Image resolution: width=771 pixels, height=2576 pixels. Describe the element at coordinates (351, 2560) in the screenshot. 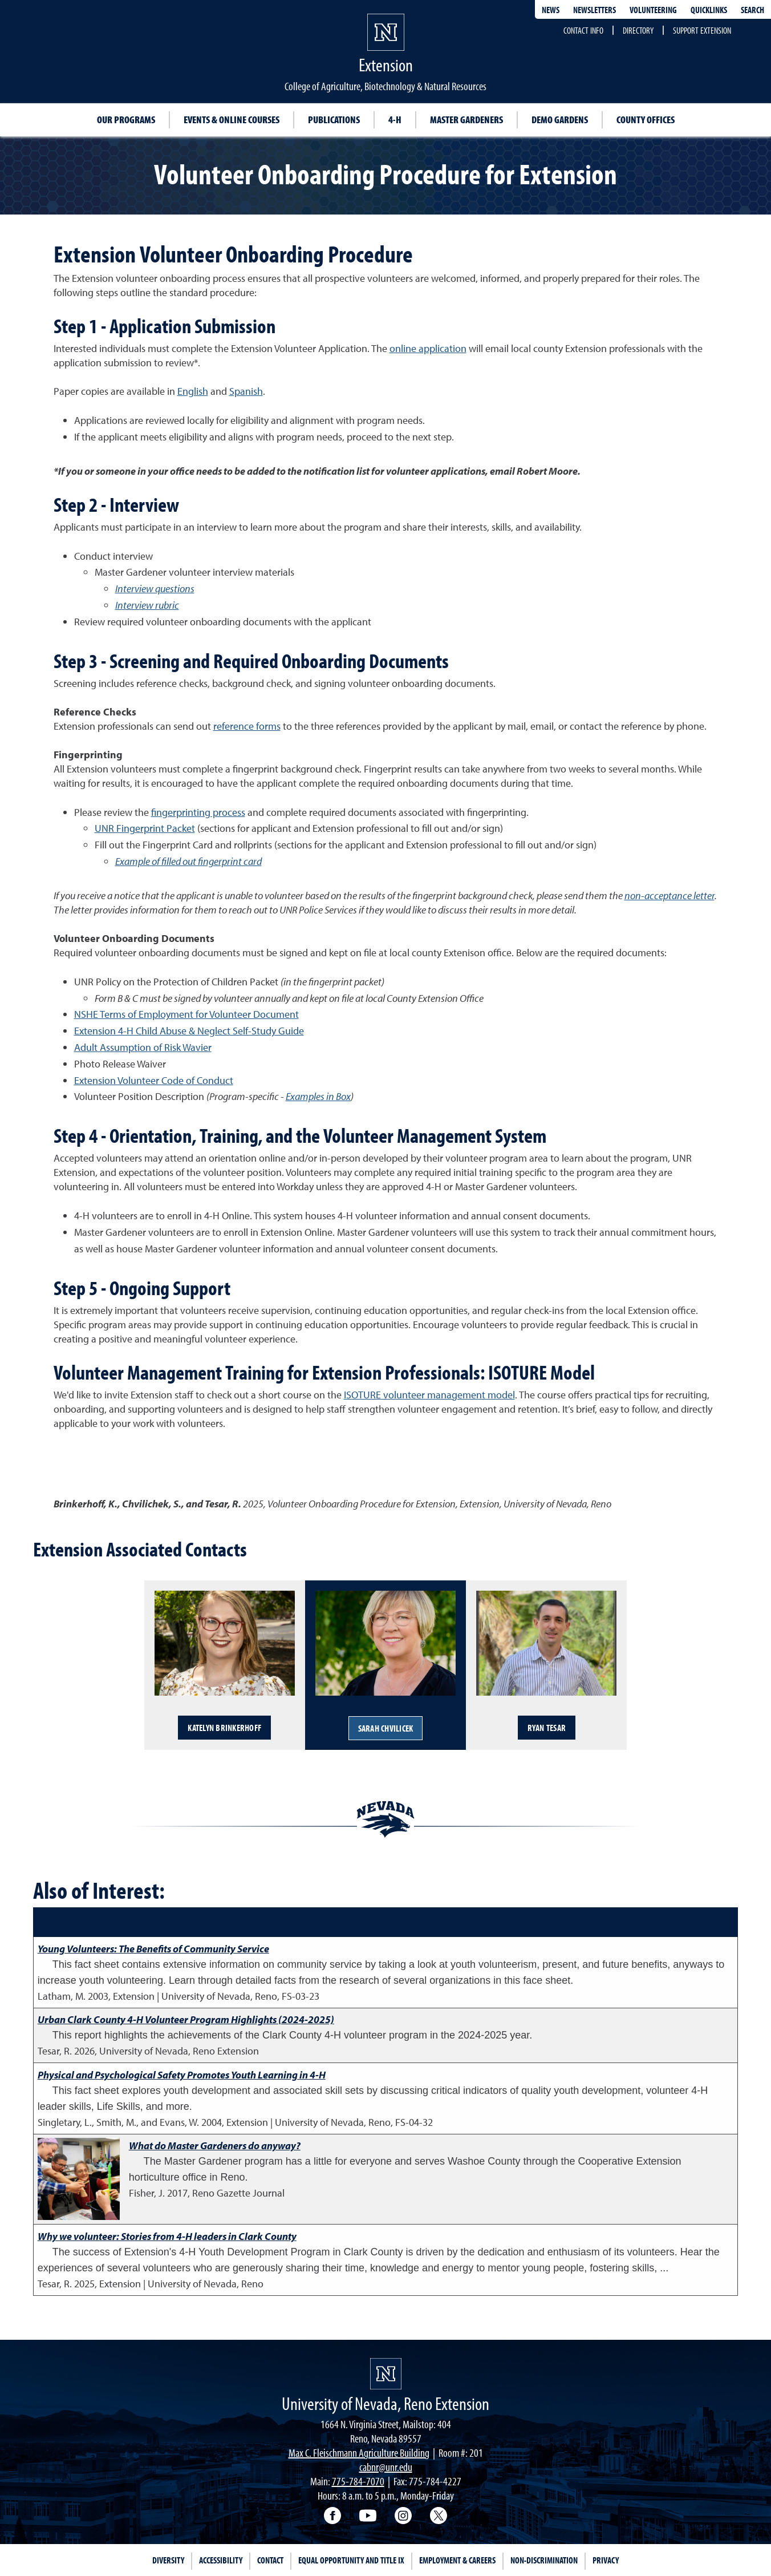

I see `Equal Opportunity and Title IX` at that location.